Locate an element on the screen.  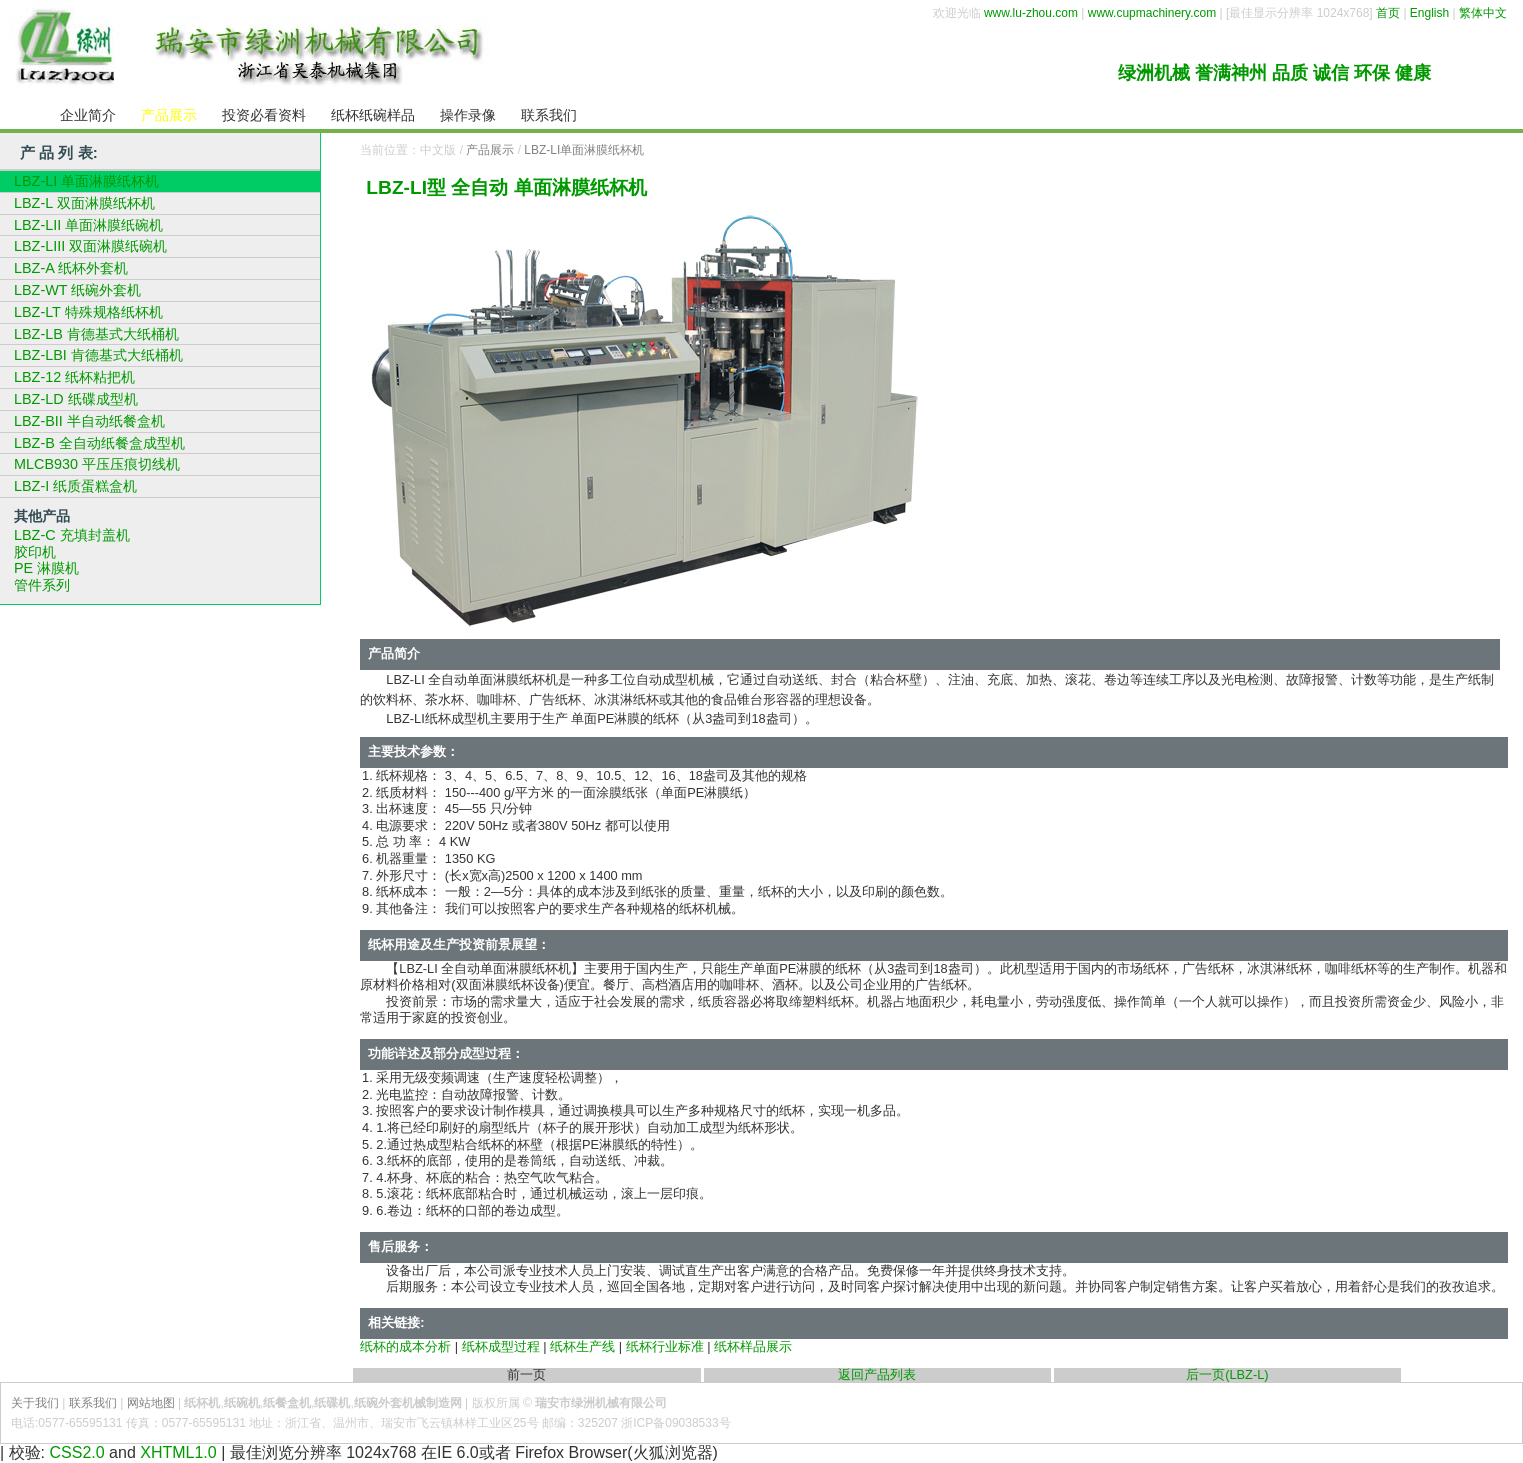
产 品 列 表: is located at coordinates (59, 152).